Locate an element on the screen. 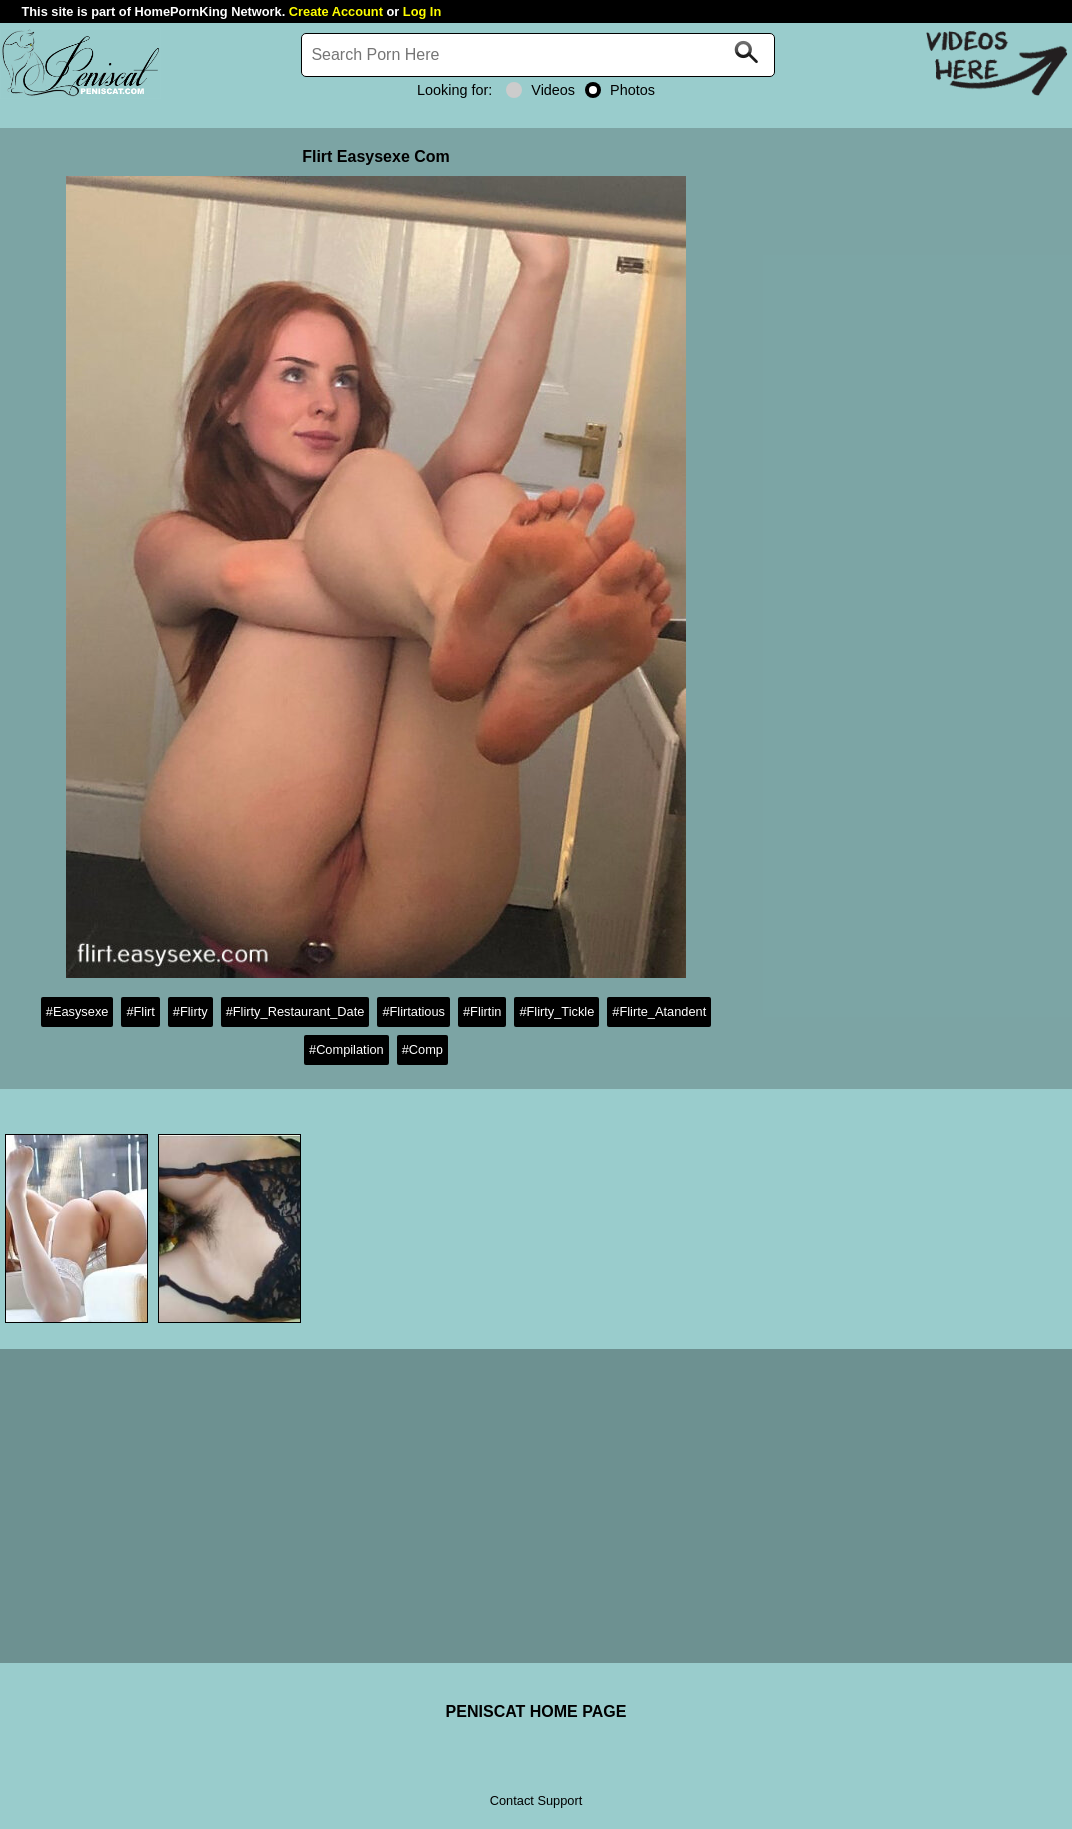  Log In is located at coordinates (422, 11).